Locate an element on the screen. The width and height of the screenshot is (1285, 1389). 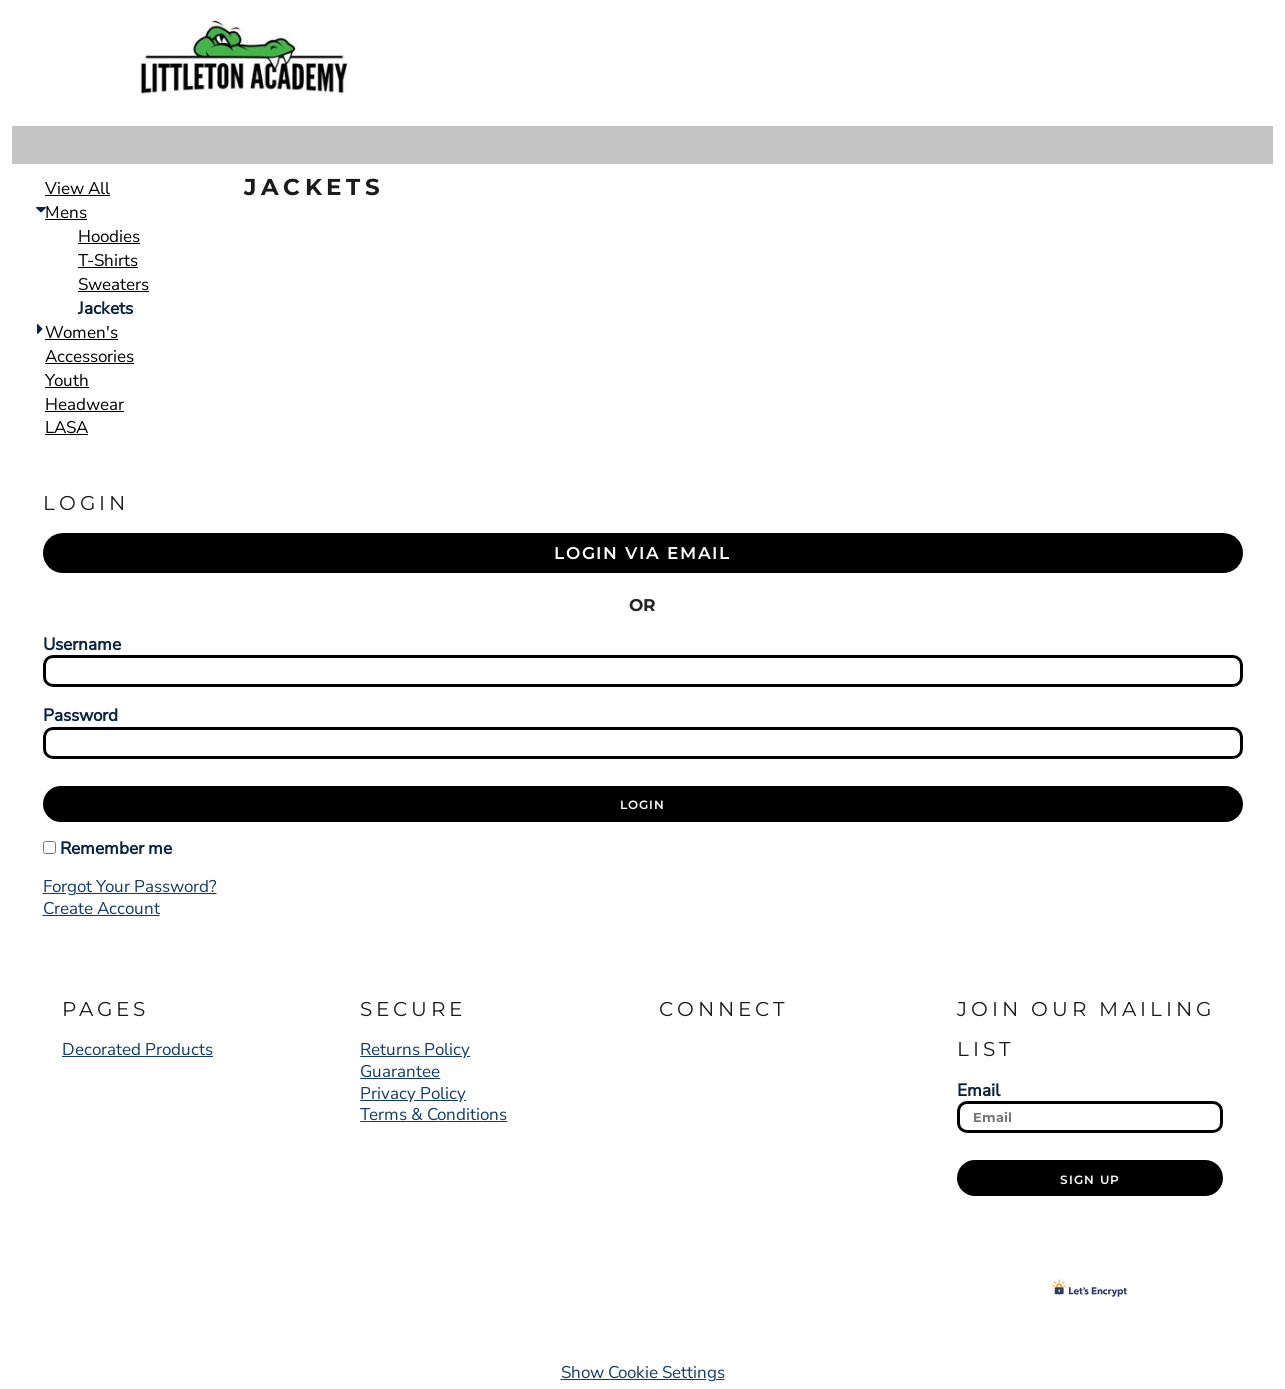
Returns Policy is located at coordinates (415, 1049).